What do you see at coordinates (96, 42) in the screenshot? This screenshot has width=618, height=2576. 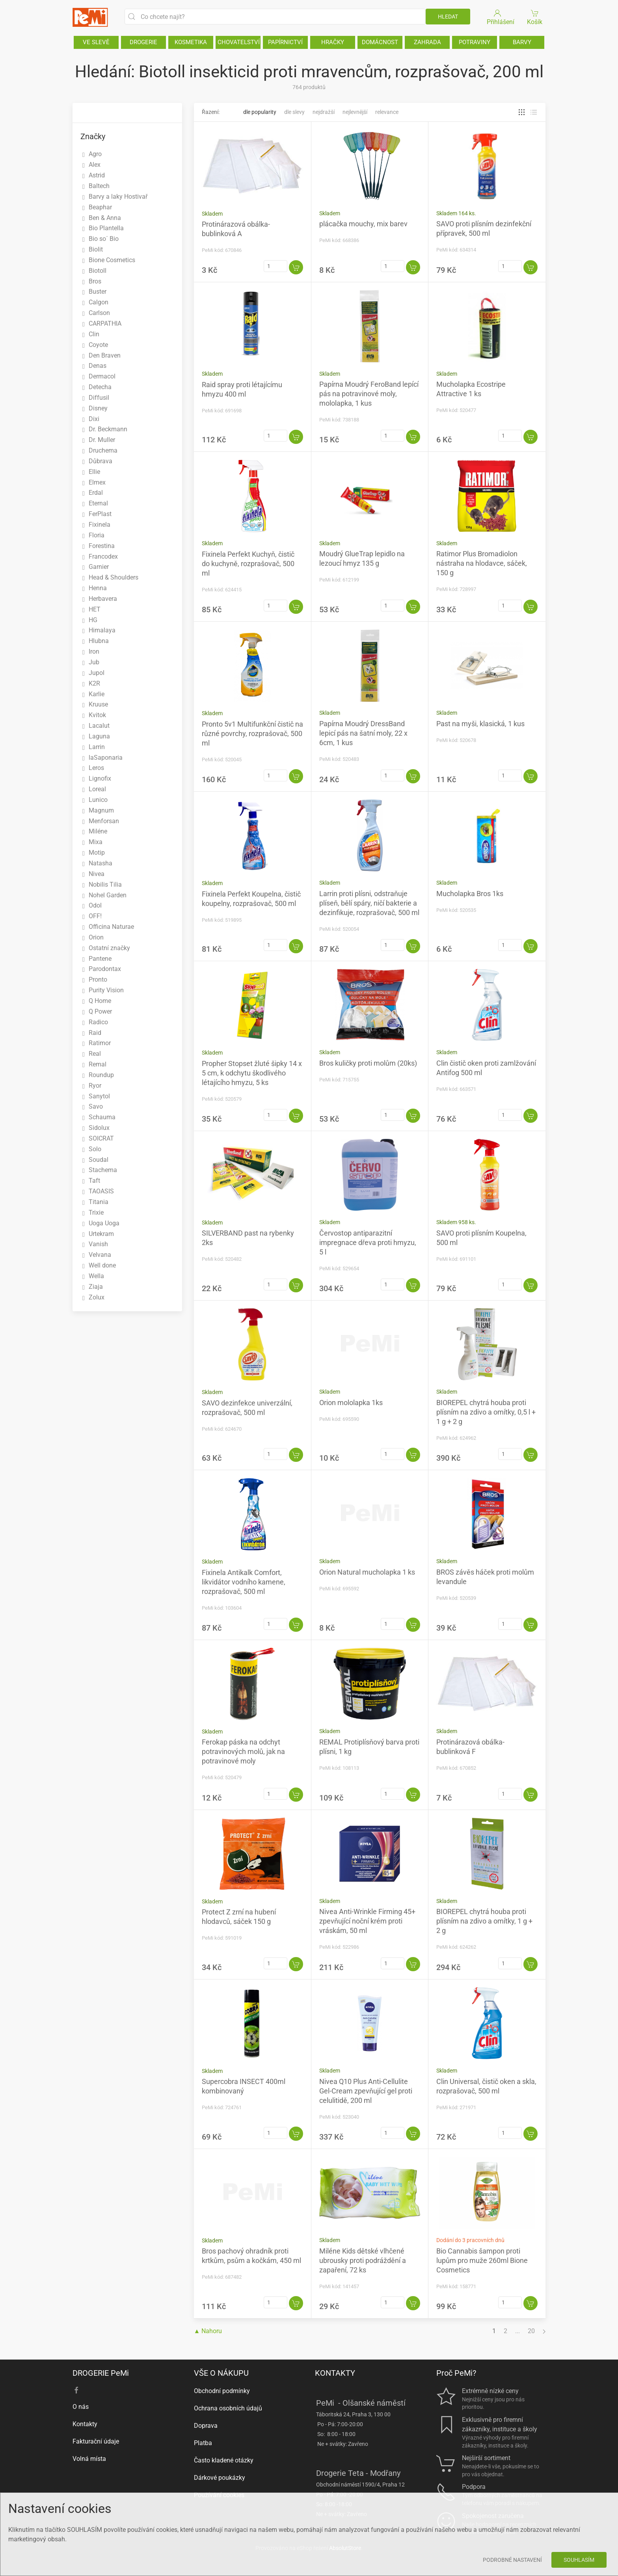 I see `VE SLEVĚ` at bounding box center [96, 42].